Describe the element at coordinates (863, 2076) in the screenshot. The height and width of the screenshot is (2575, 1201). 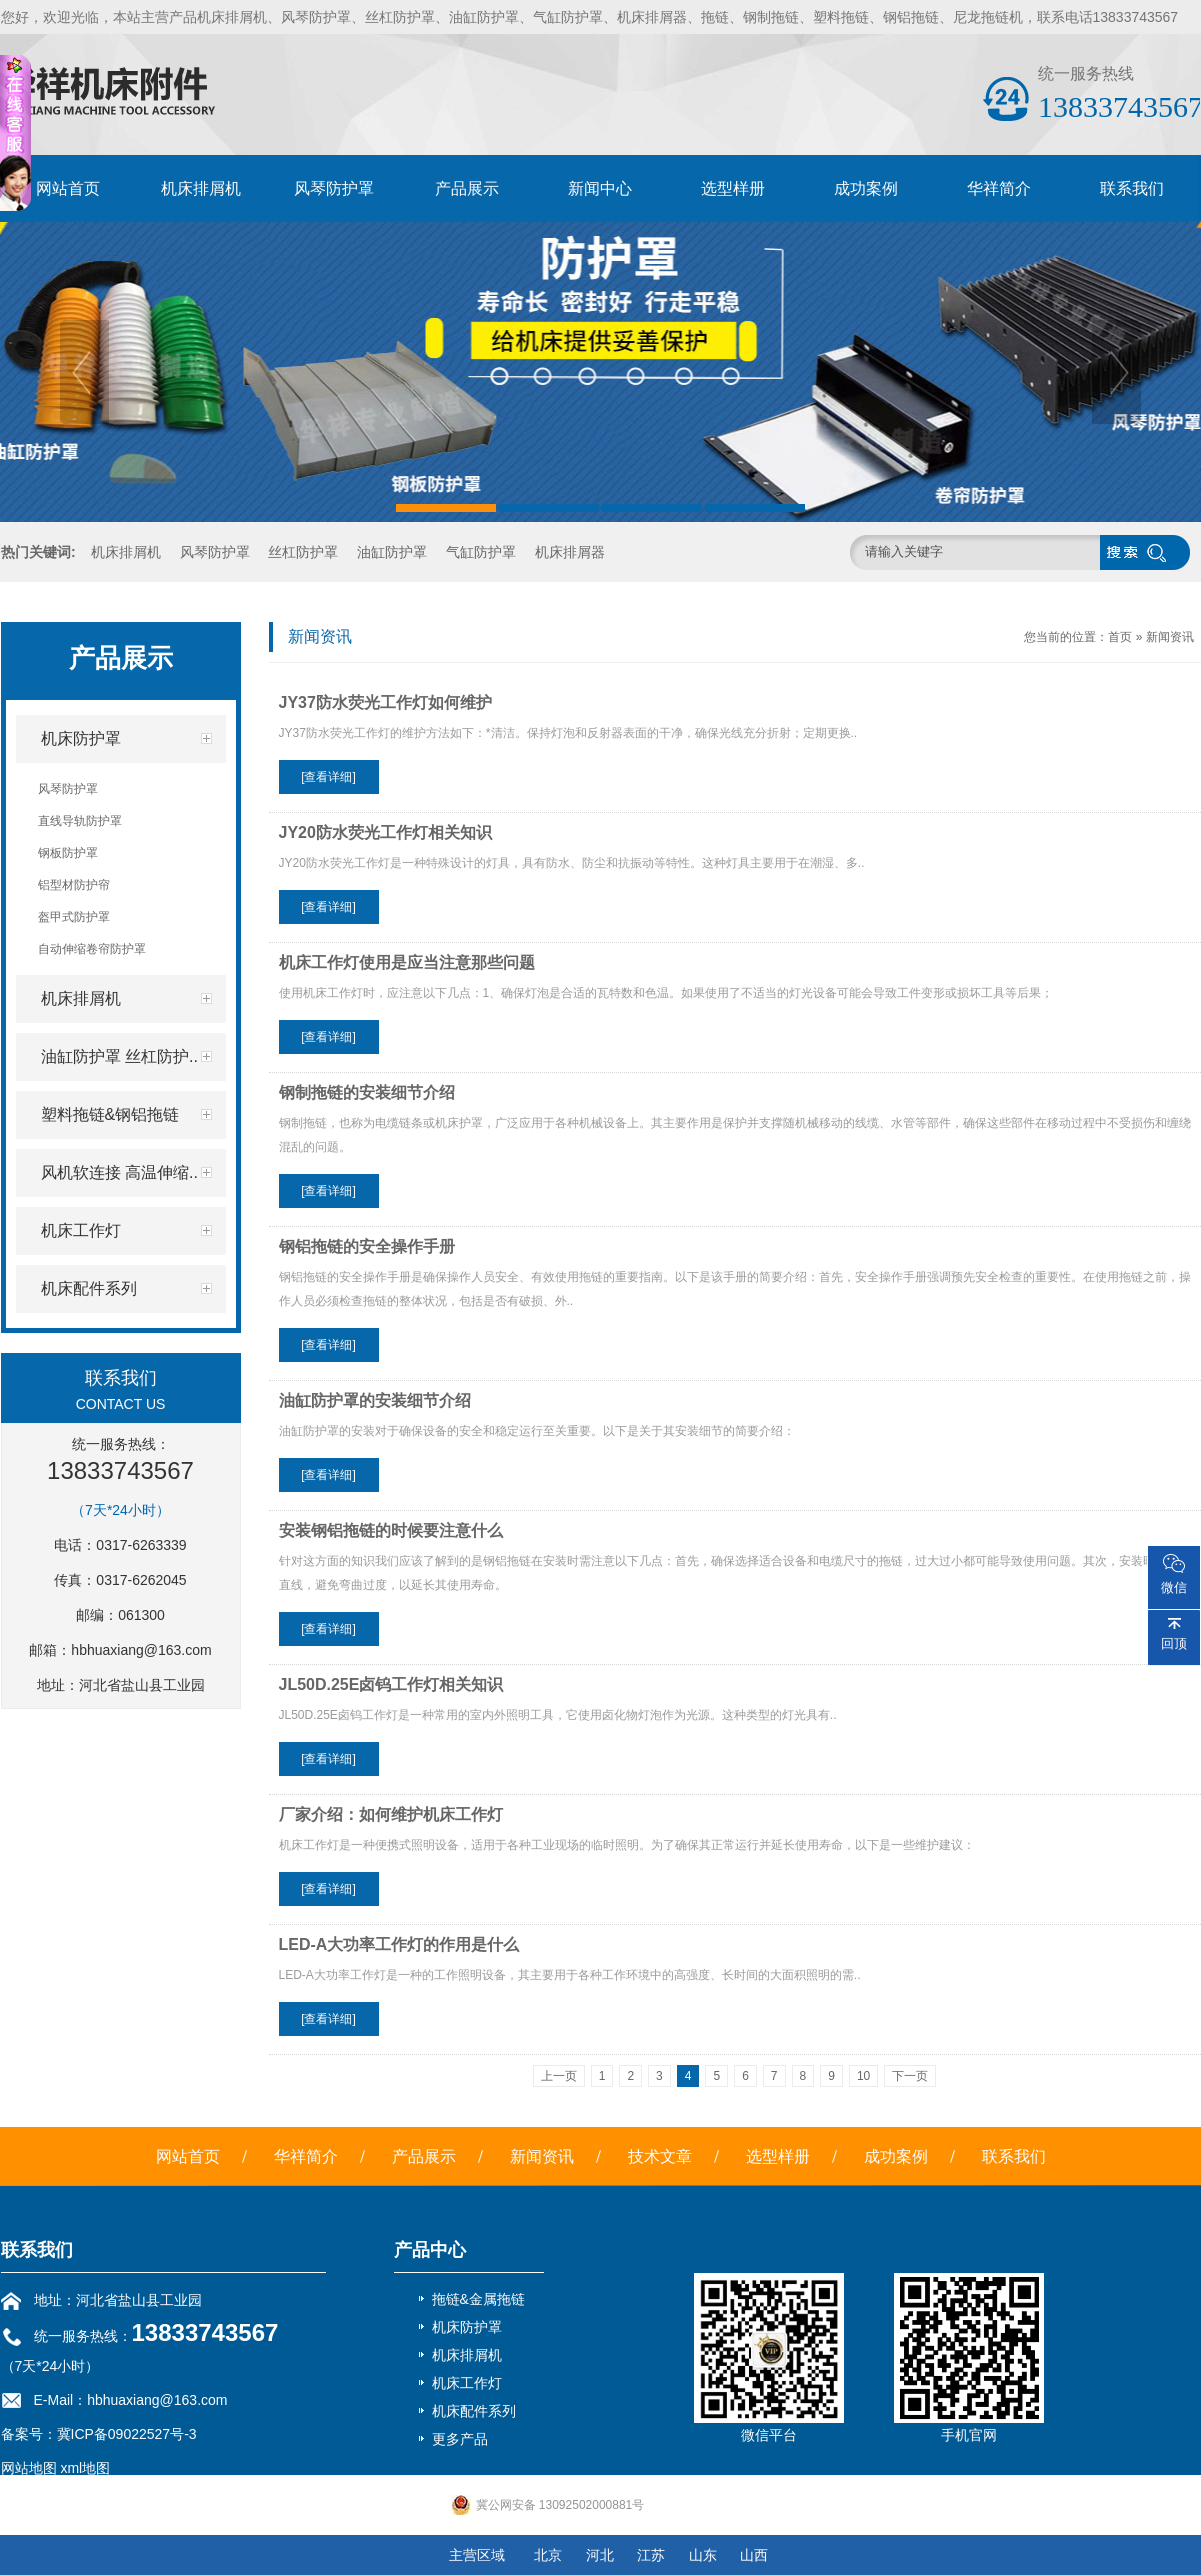
I see `10` at that location.